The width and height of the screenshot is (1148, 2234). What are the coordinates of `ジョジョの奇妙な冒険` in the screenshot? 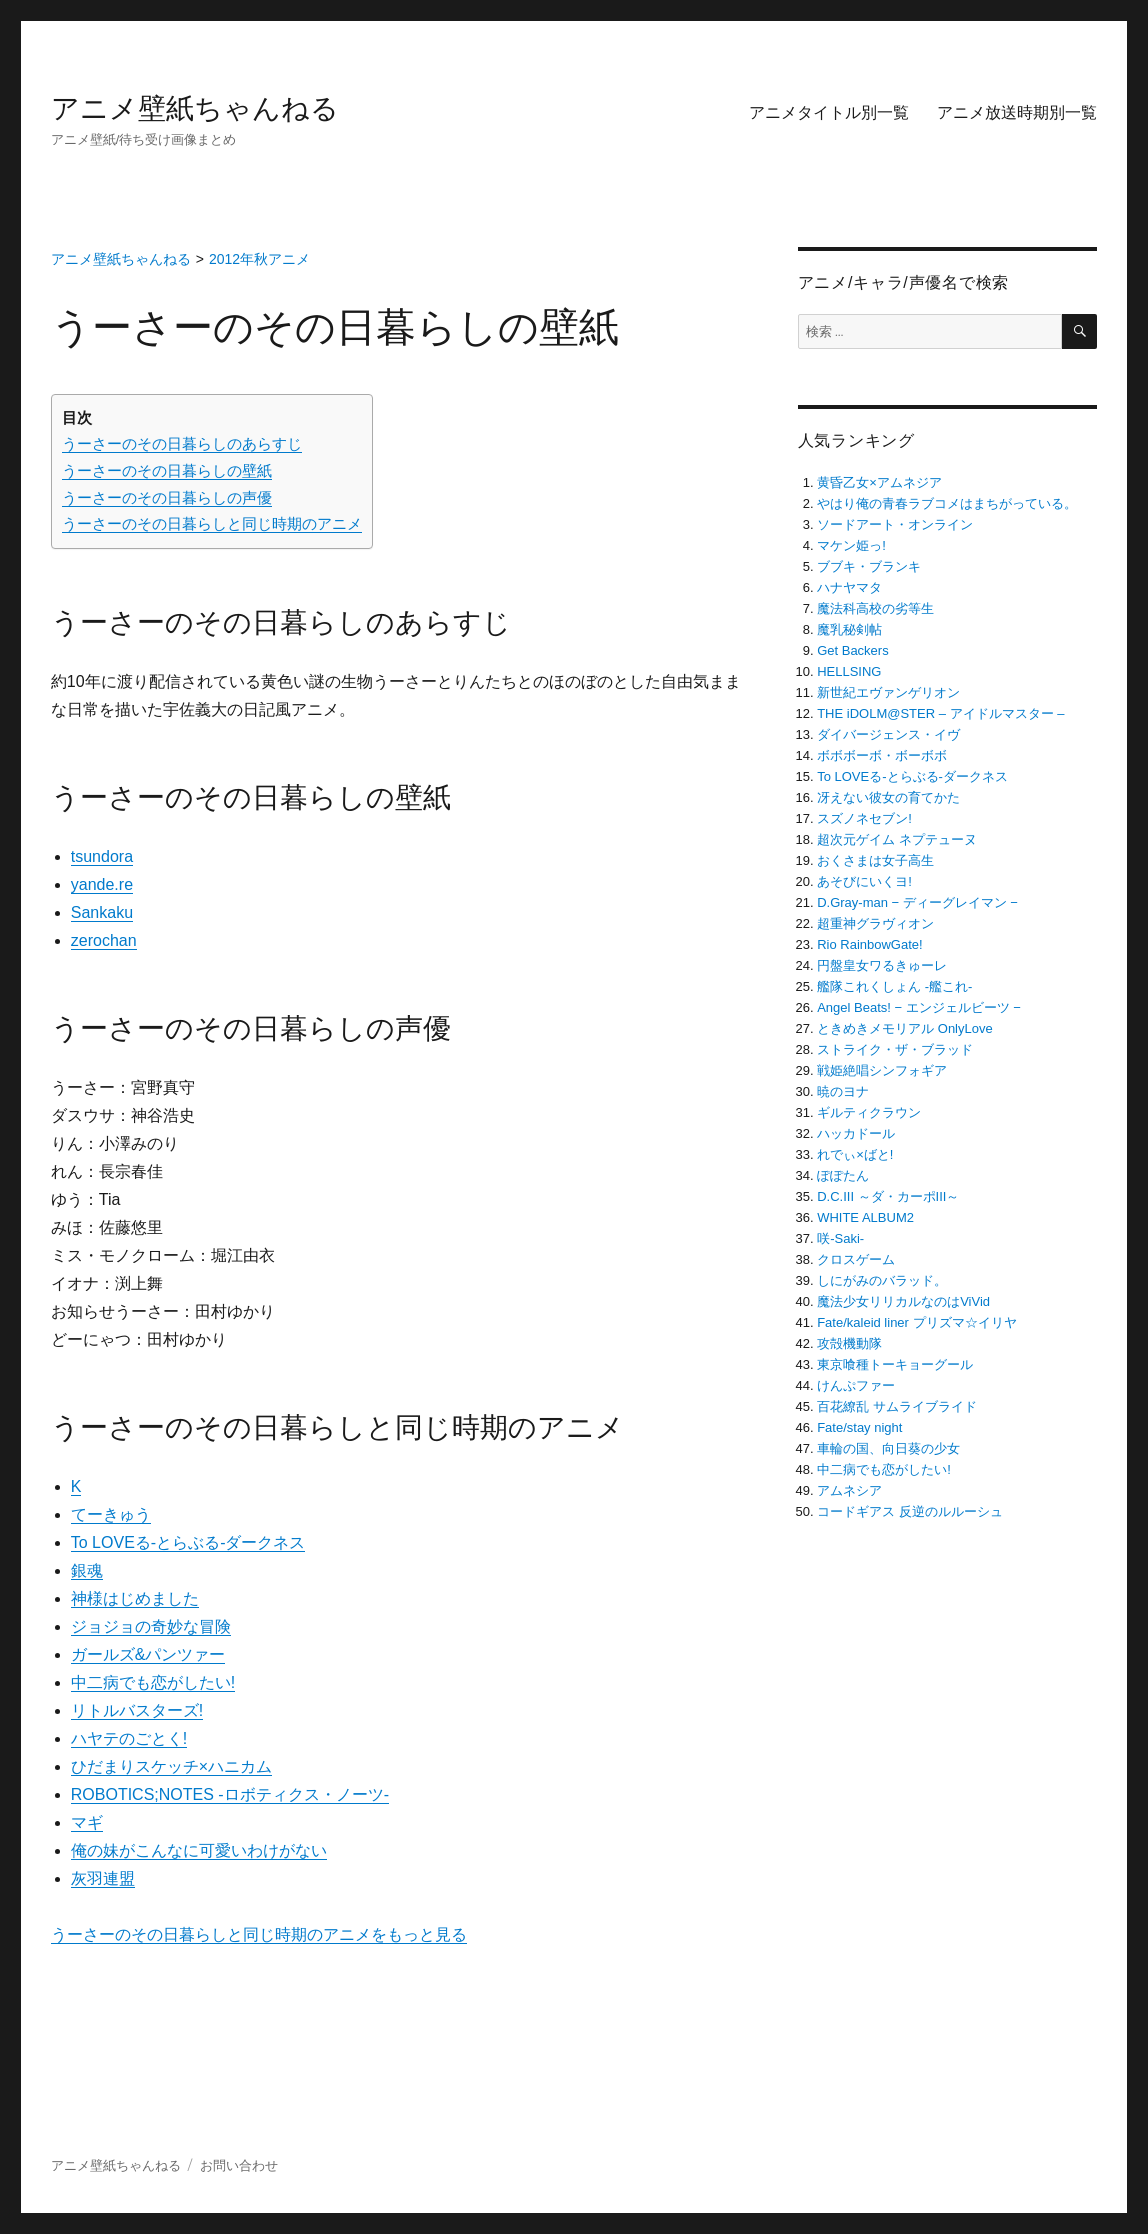 It's located at (151, 1626).